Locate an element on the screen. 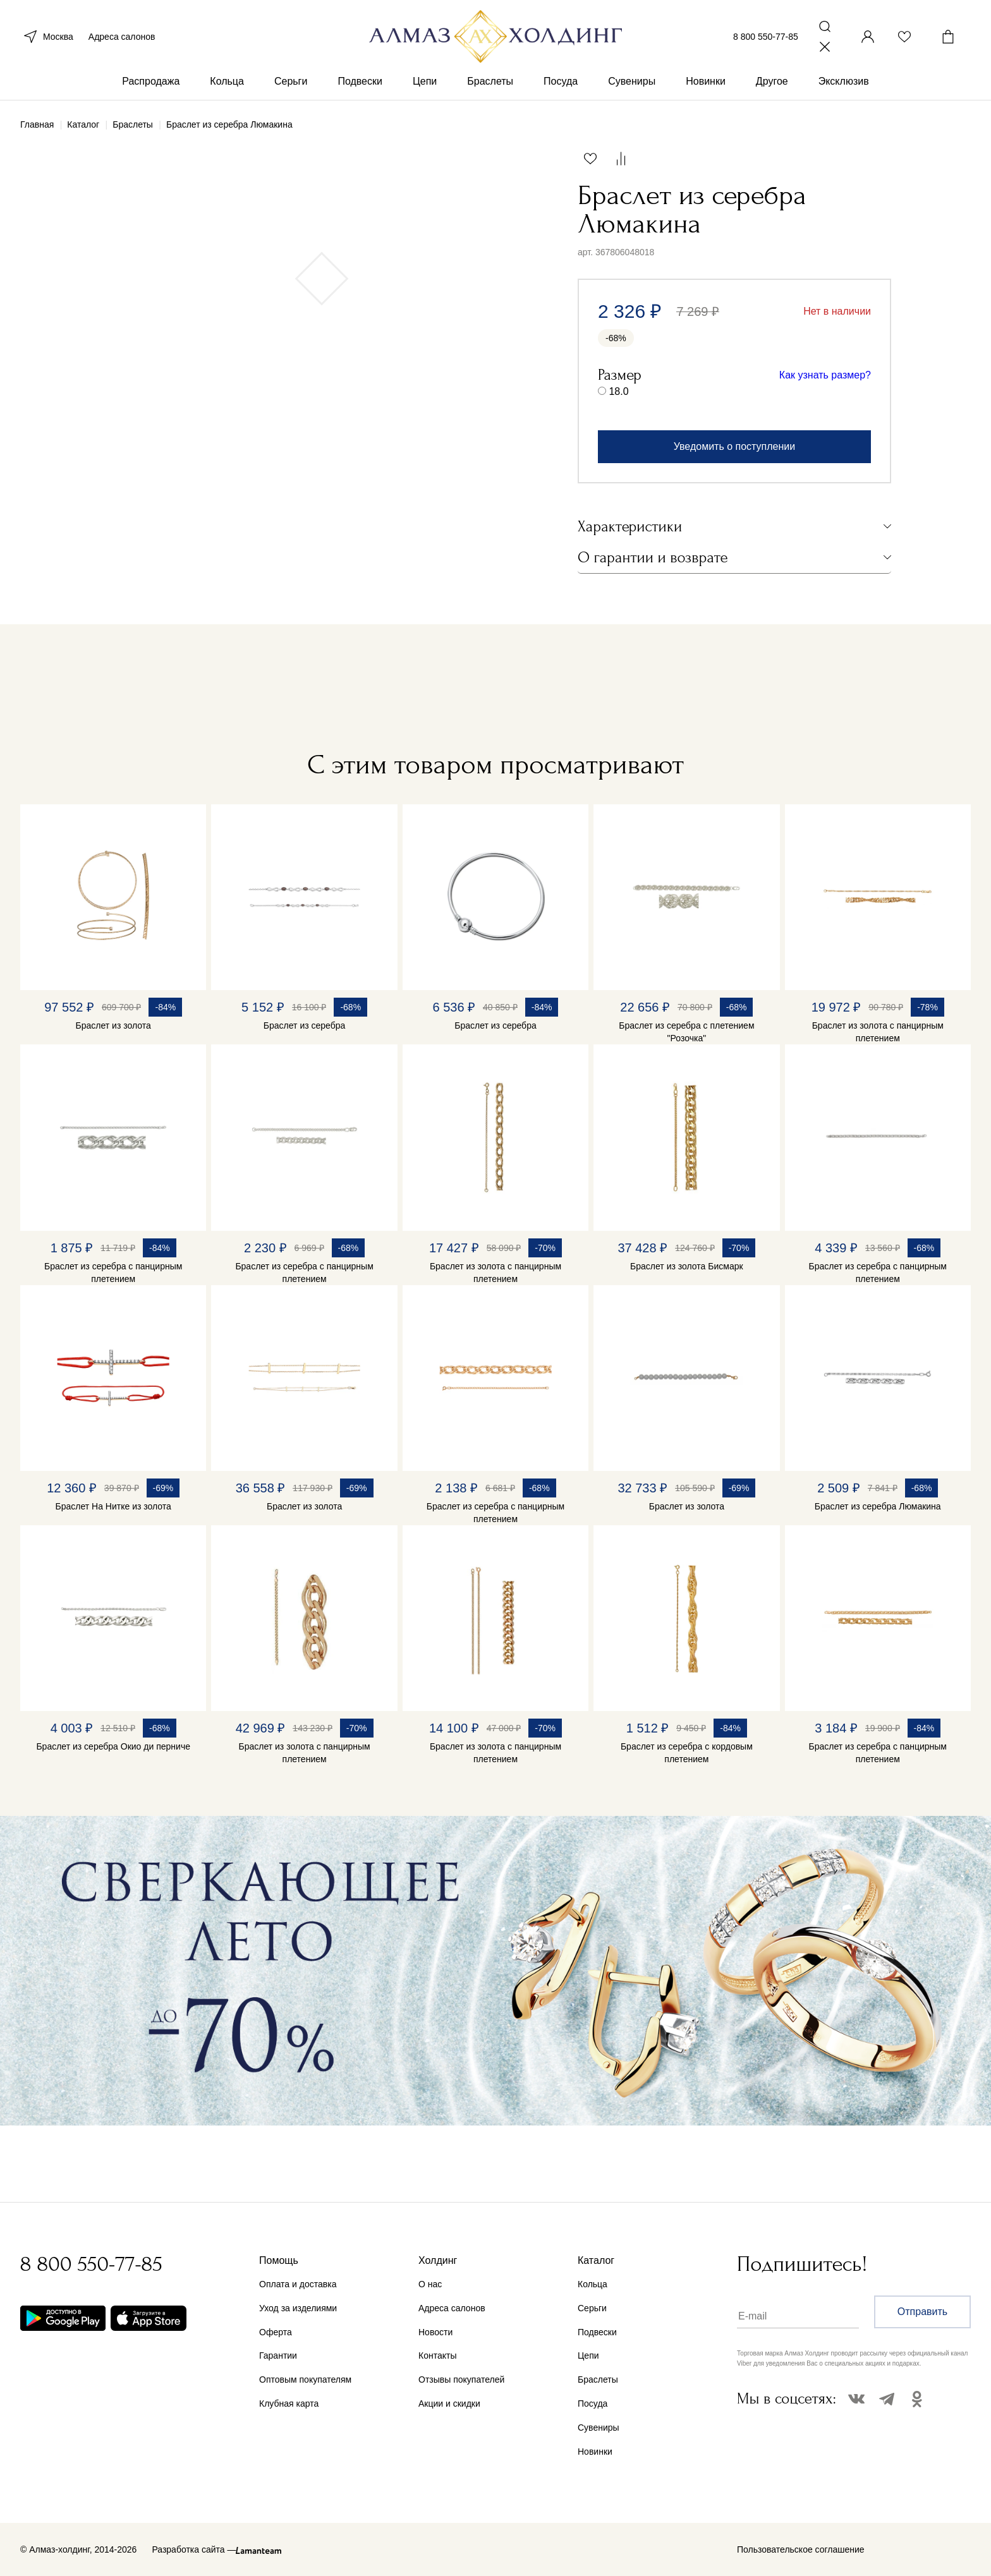  Другое is located at coordinates (772, 81).